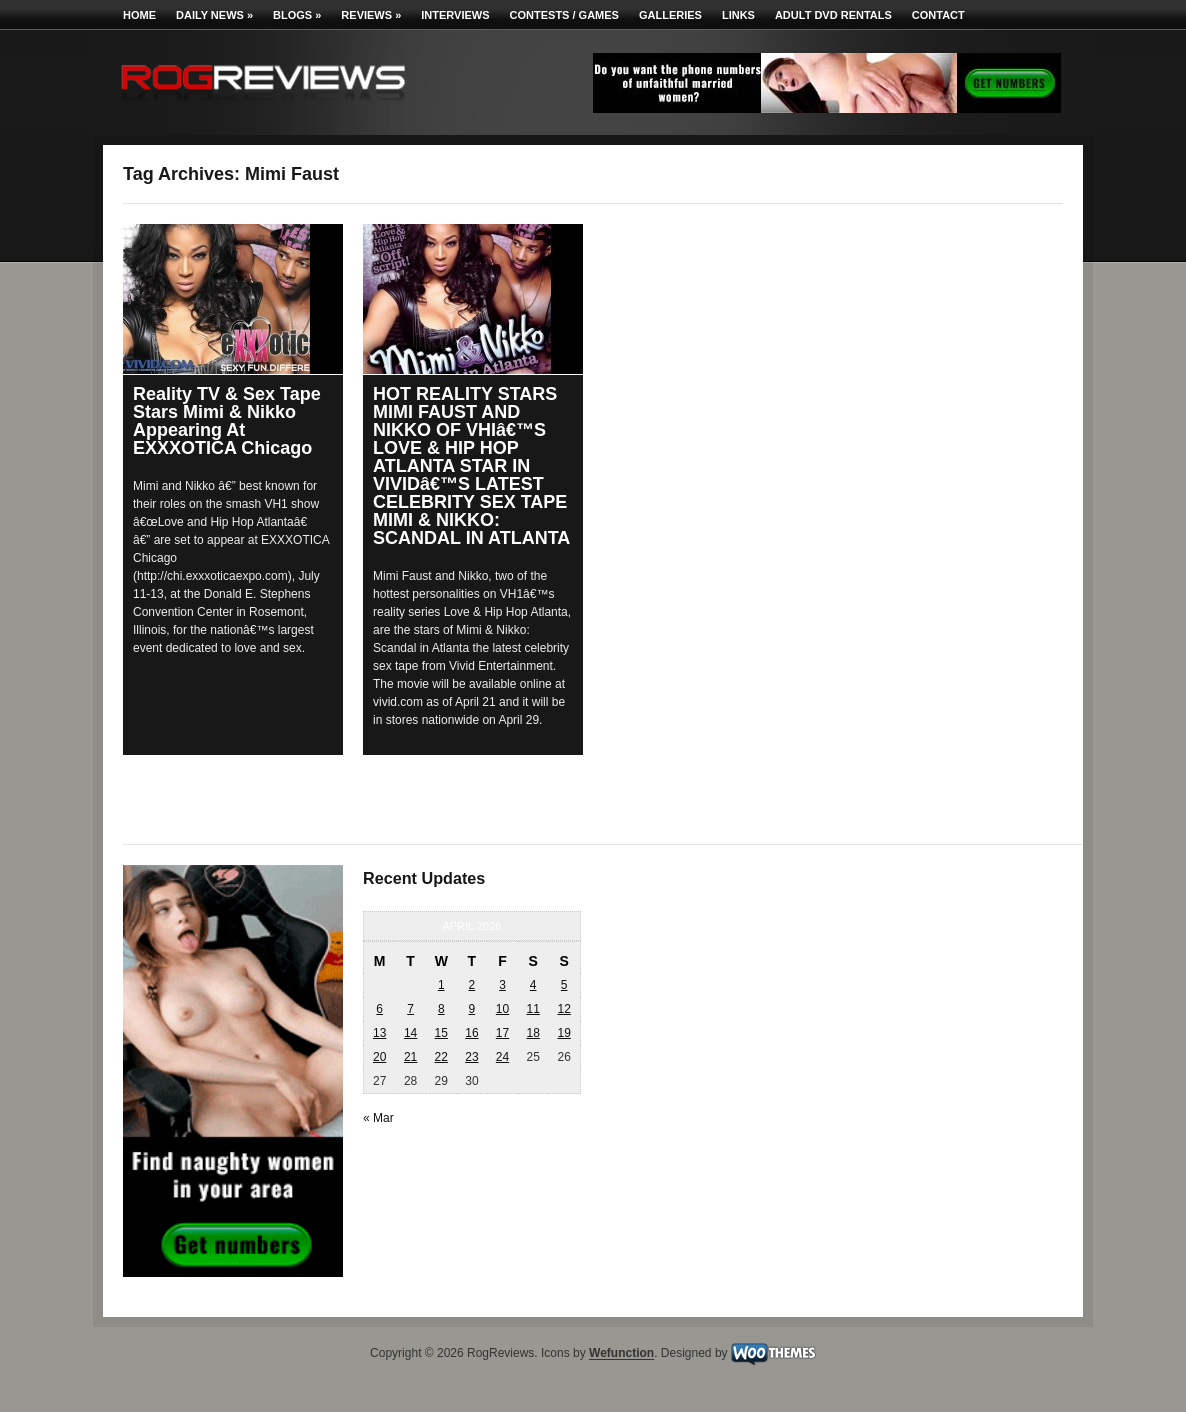 This screenshot has height=1412, width=1186. What do you see at coordinates (227, 421) in the screenshot?
I see `Reality TV & Sex Tape Stars Mimi & Nikko Appearing At EXXXOTICA Chicago` at bounding box center [227, 421].